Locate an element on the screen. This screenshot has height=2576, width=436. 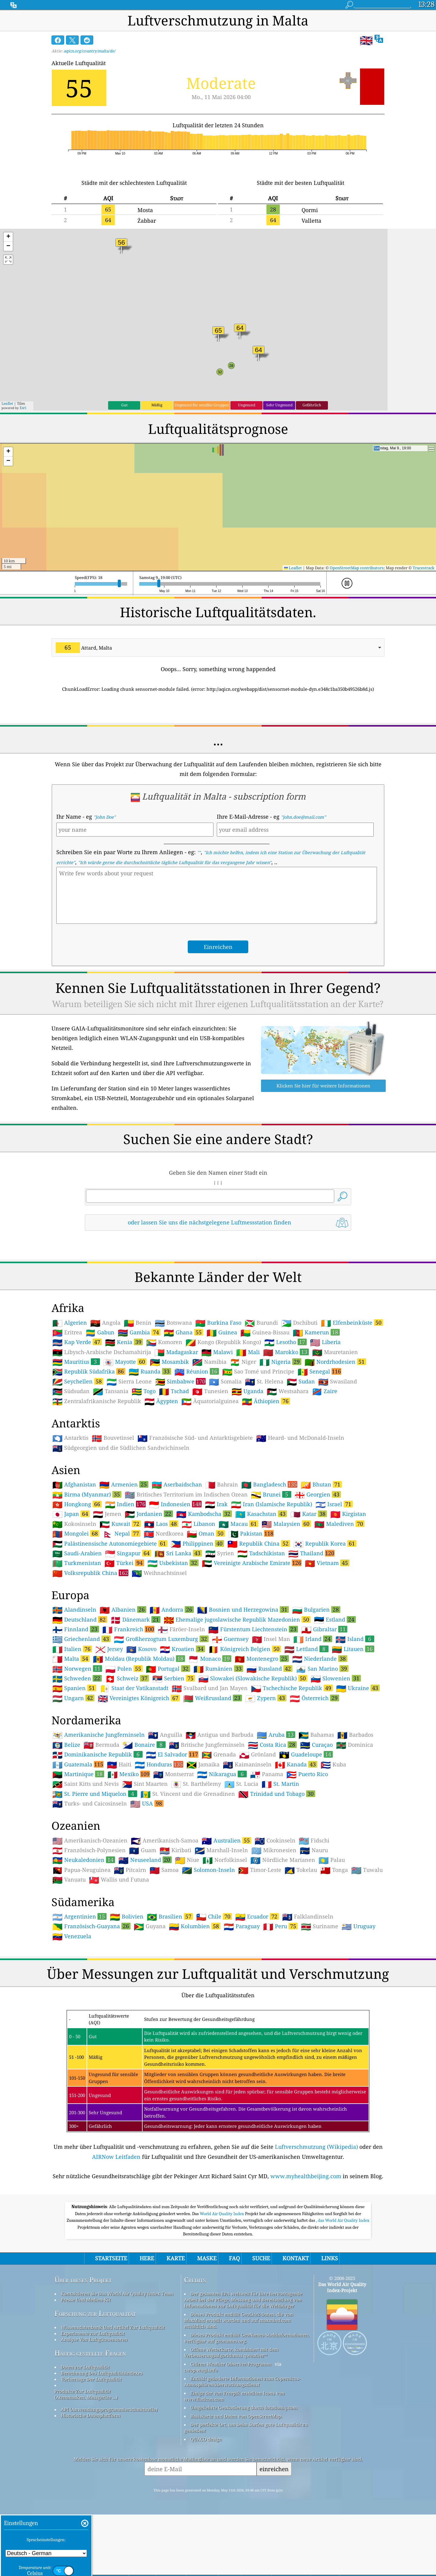
Libysch-Arabische Dschamahirija is located at coordinates (101, 1352).